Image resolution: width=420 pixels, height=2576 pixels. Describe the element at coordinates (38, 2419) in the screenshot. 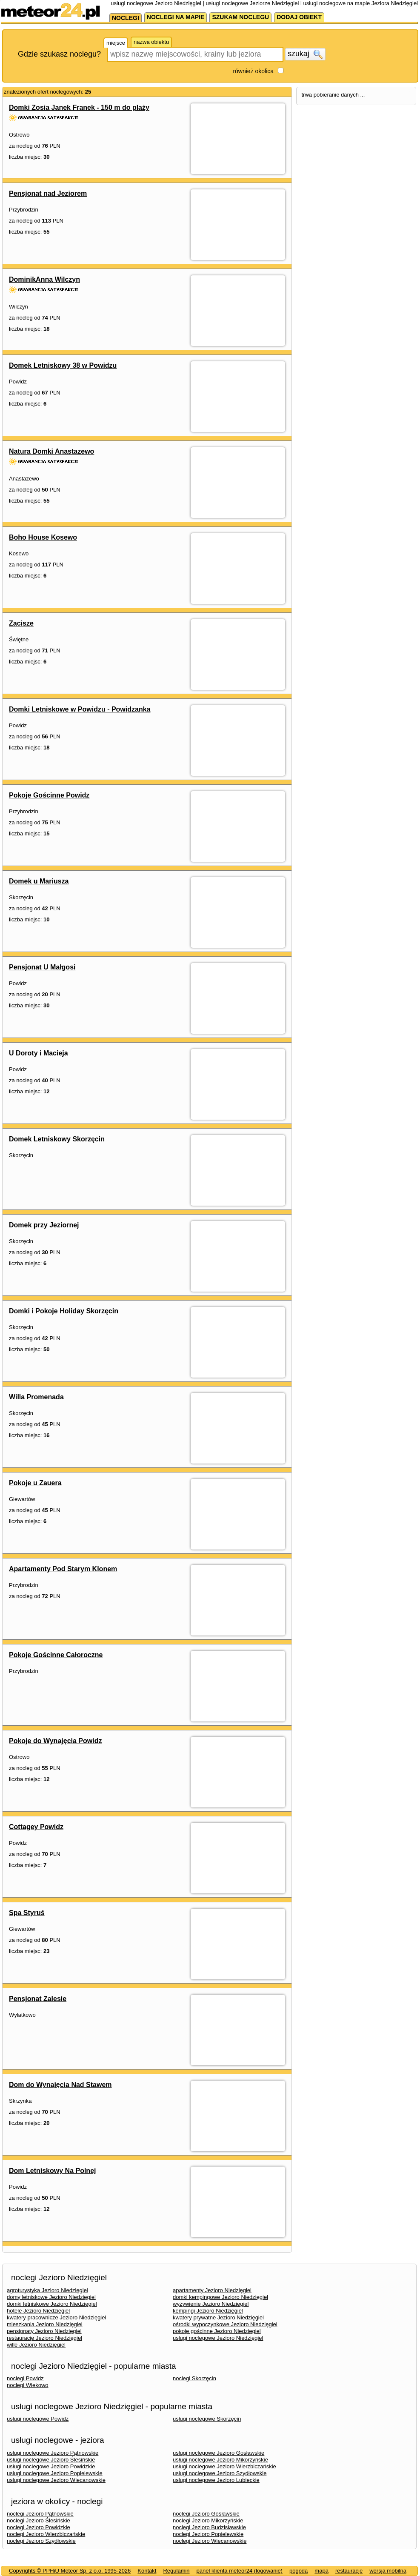

I see `usługi noclegowe Powidz` at that location.